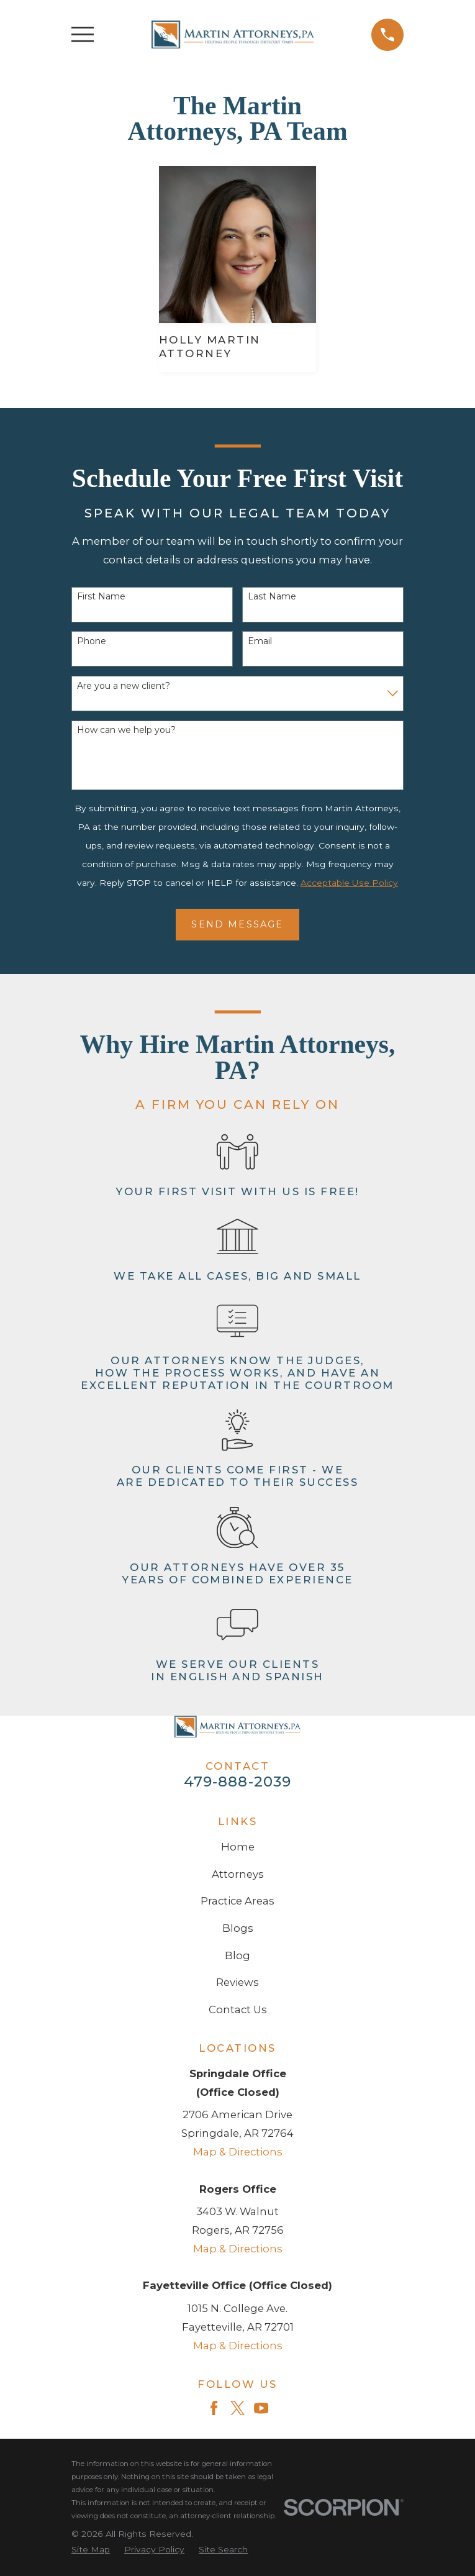  Describe the element at coordinates (238, 1874) in the screenshot. I see `Attorneys` at that location.